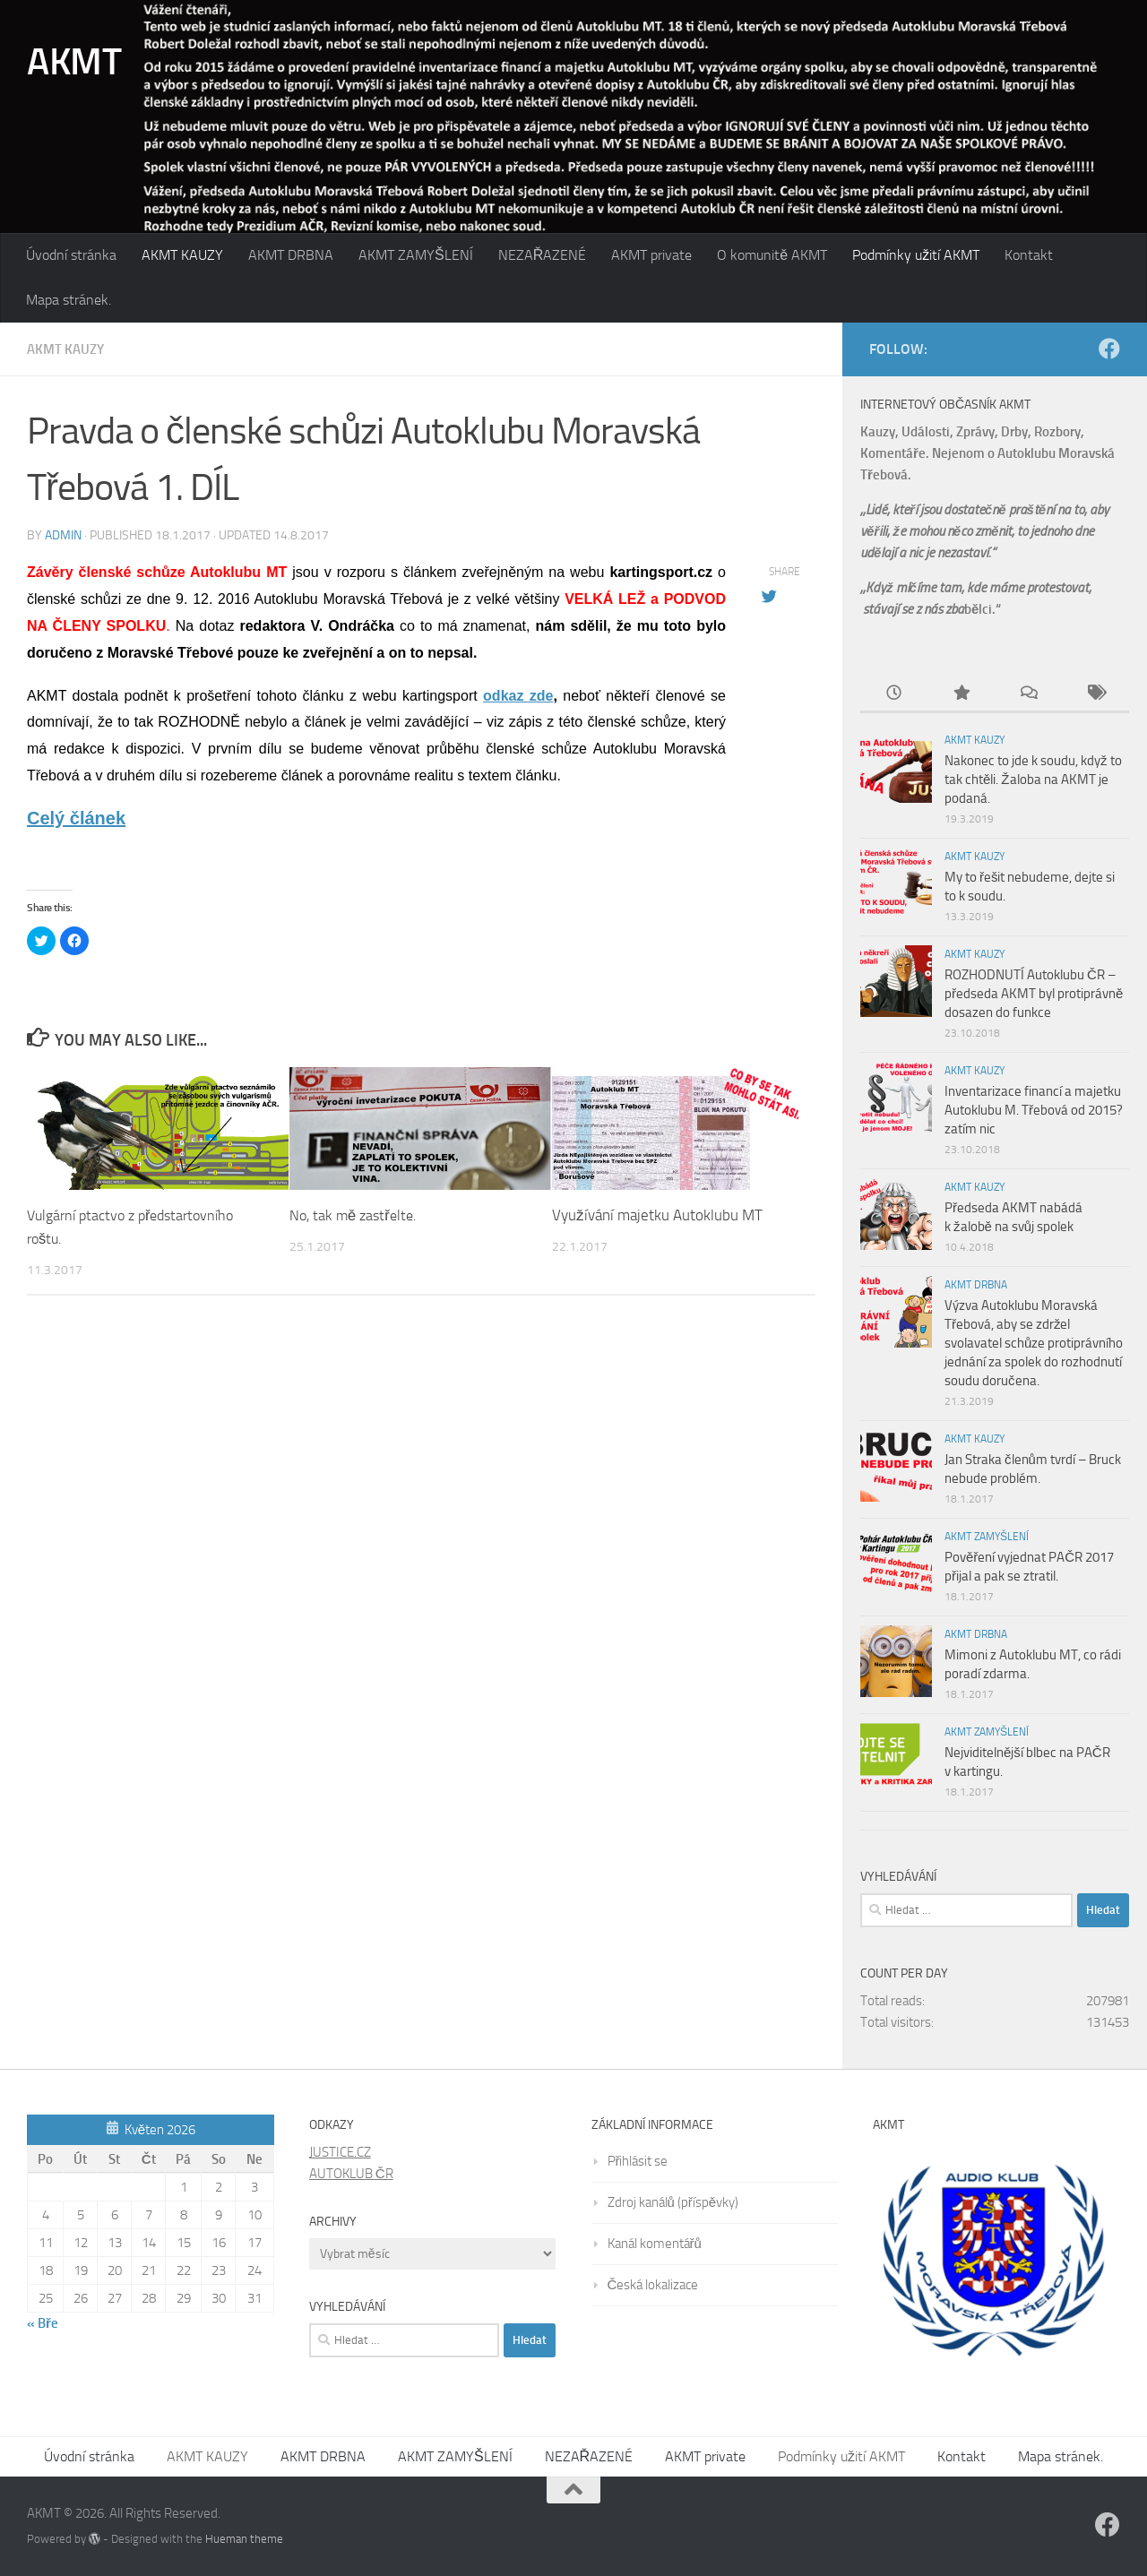 Image resolution: width=1147 pixels, height=2576 pixels. Describe the element at coordinates (63, 534) in the screenshot. I see `admin` at that location.